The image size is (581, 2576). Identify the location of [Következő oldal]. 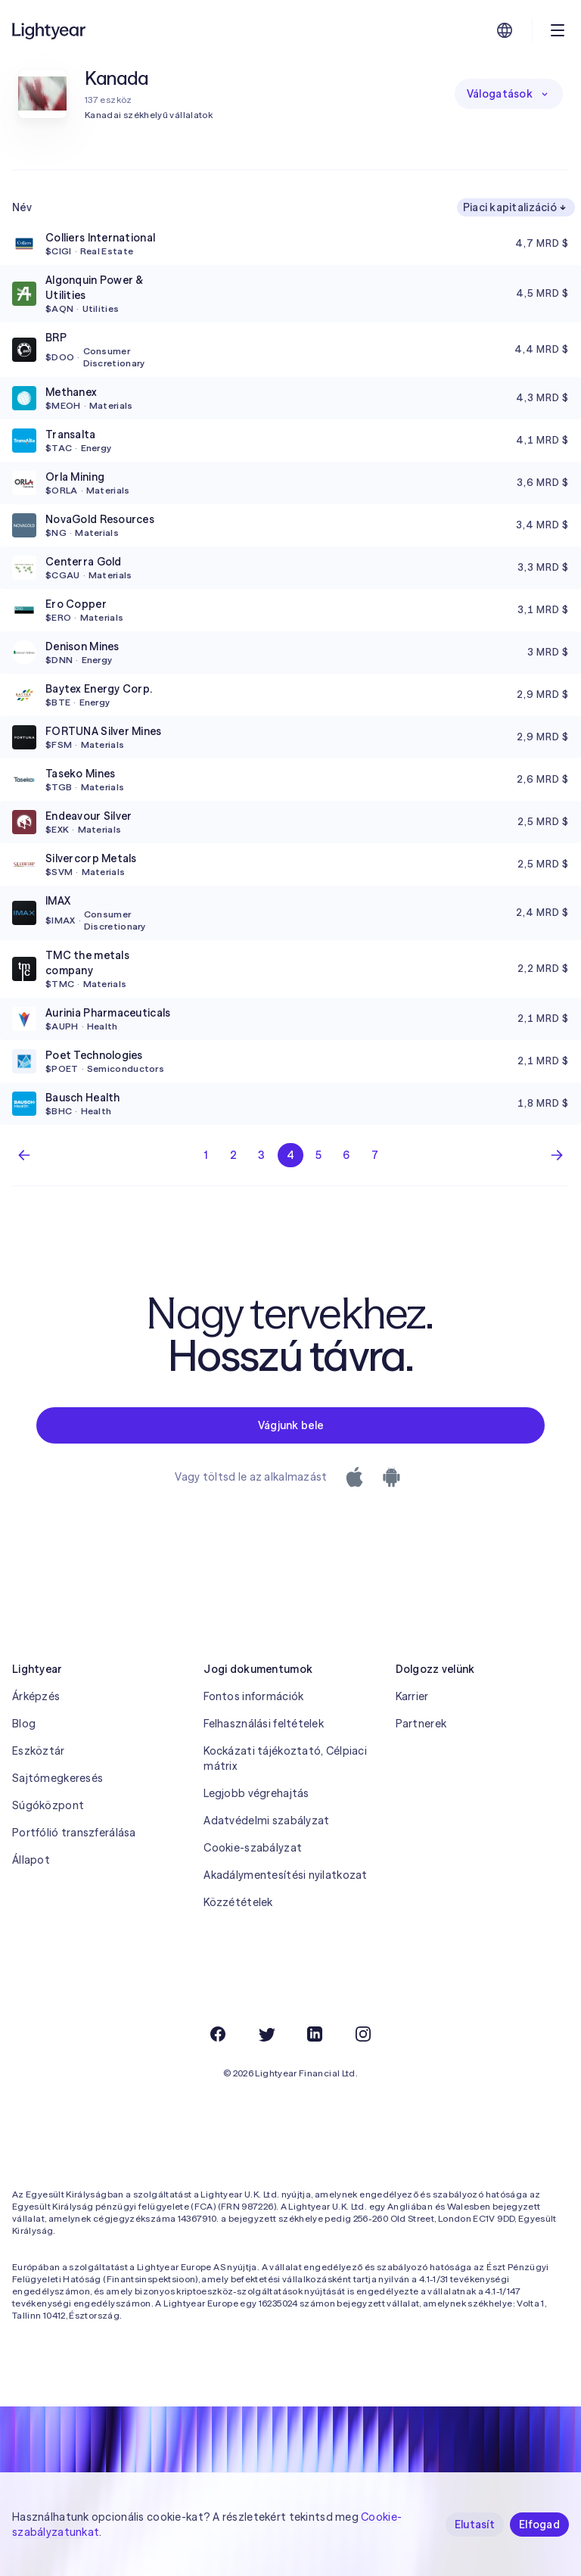
(557, 1155).